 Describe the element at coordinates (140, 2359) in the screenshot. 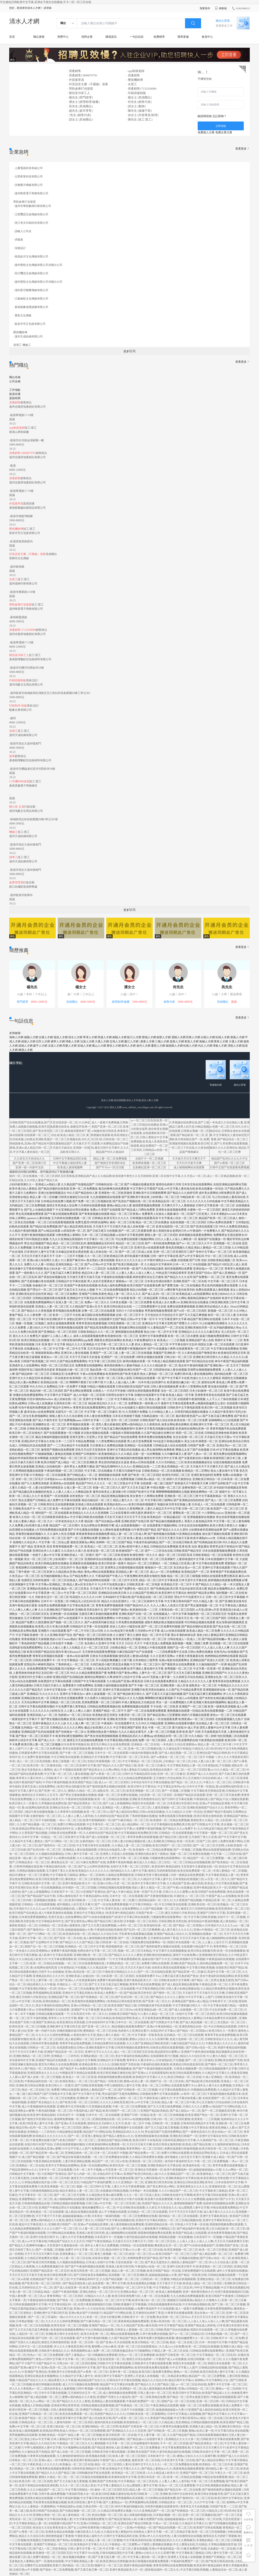

I see `激情五月综合色婷婷一` at that location.